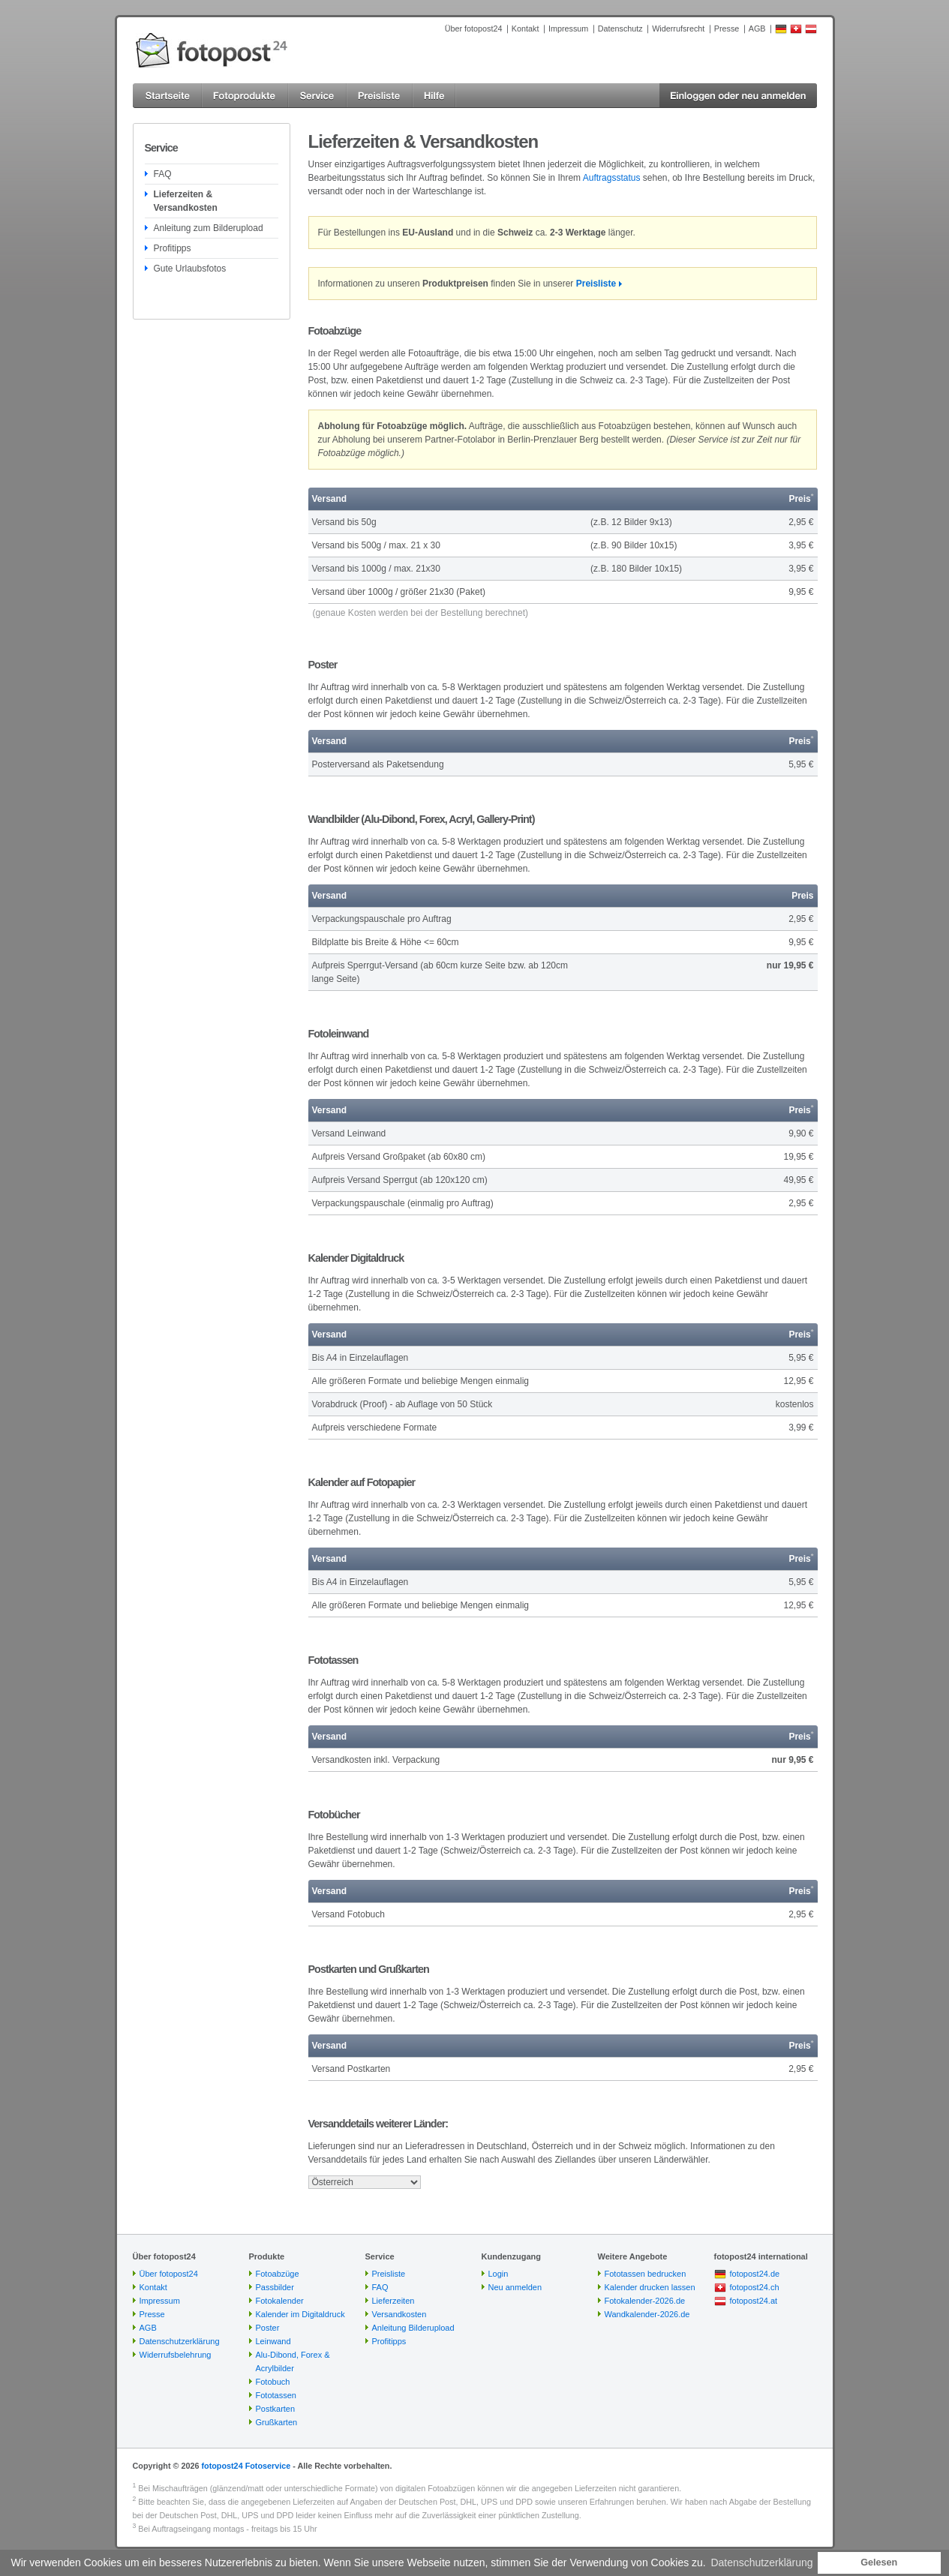 Image resolution: width=949 pixels, height=2576 pixels. I want to click on Versandkosten, so click(399, 2314).